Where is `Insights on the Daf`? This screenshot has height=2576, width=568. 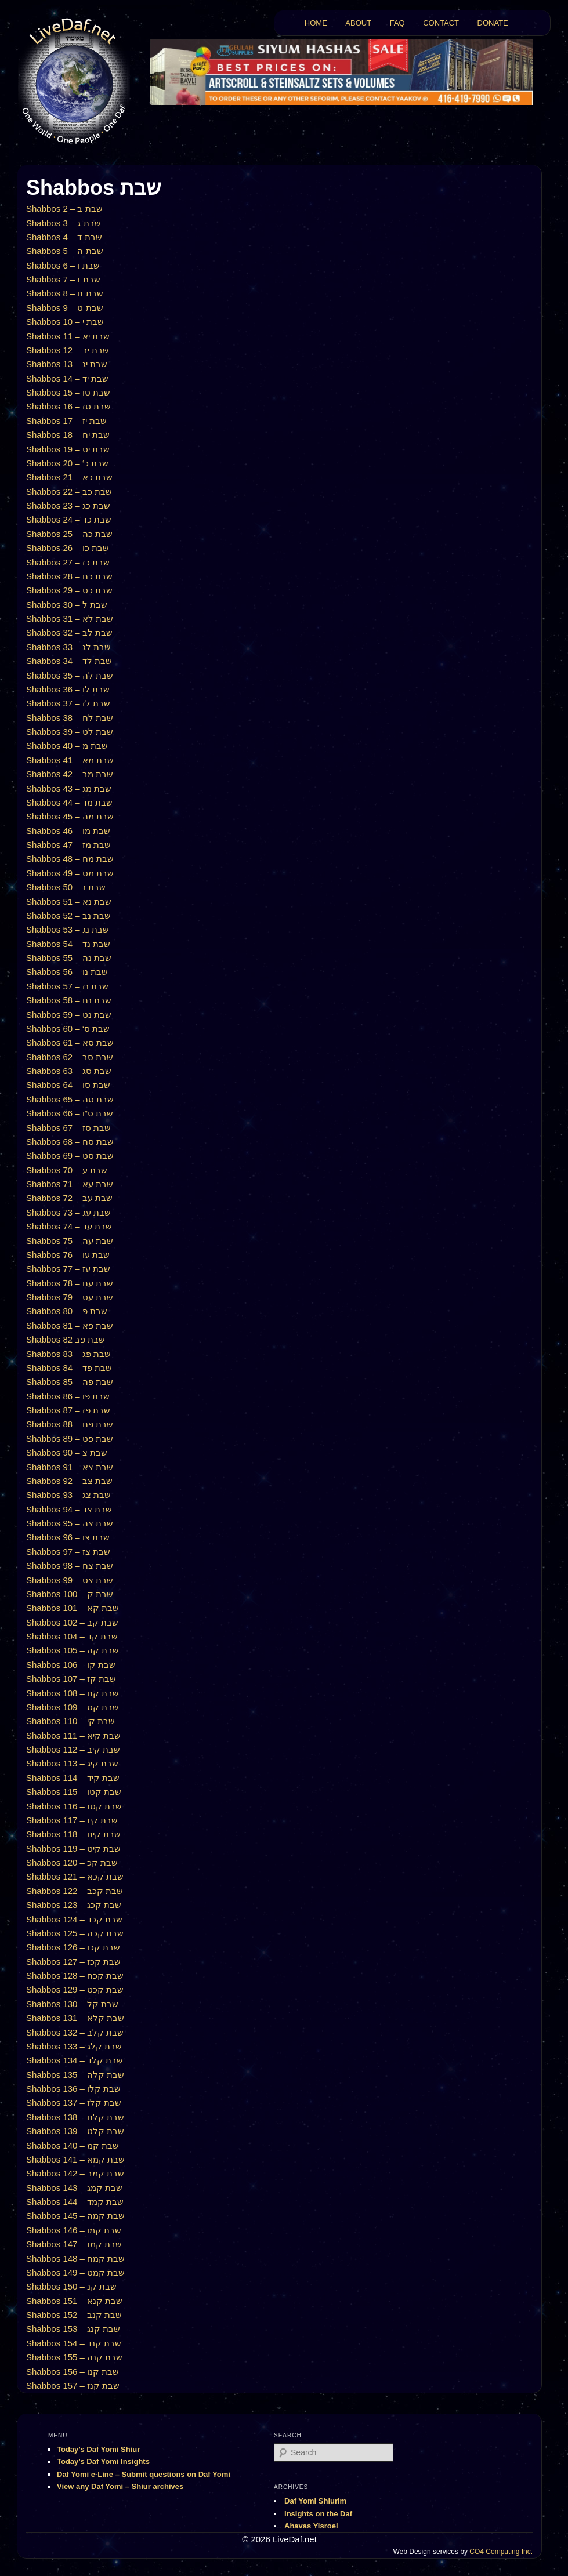 Insights on the Daf is located at coordinates (318, 2513).